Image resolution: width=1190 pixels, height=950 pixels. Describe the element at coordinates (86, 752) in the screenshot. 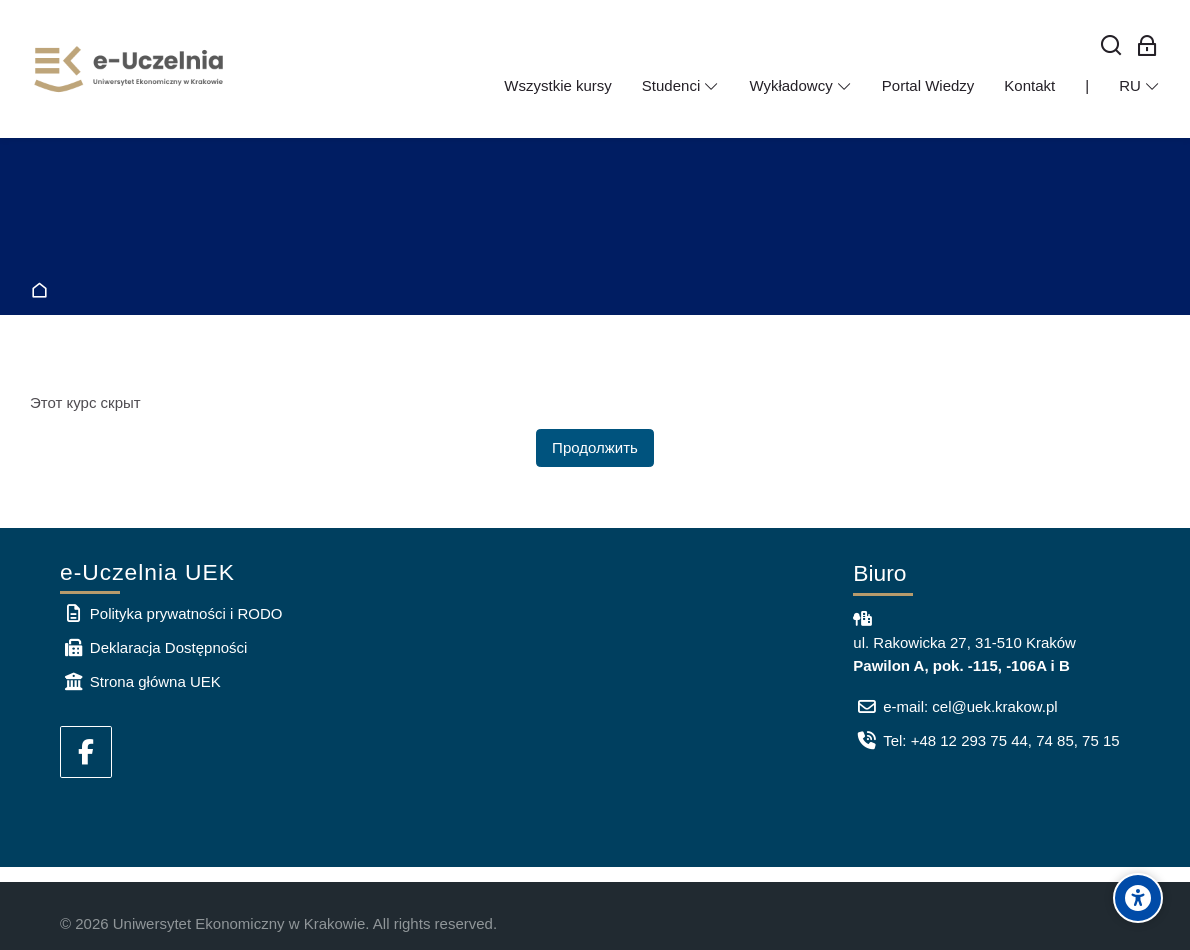

I see `[Facebook]` at that location.